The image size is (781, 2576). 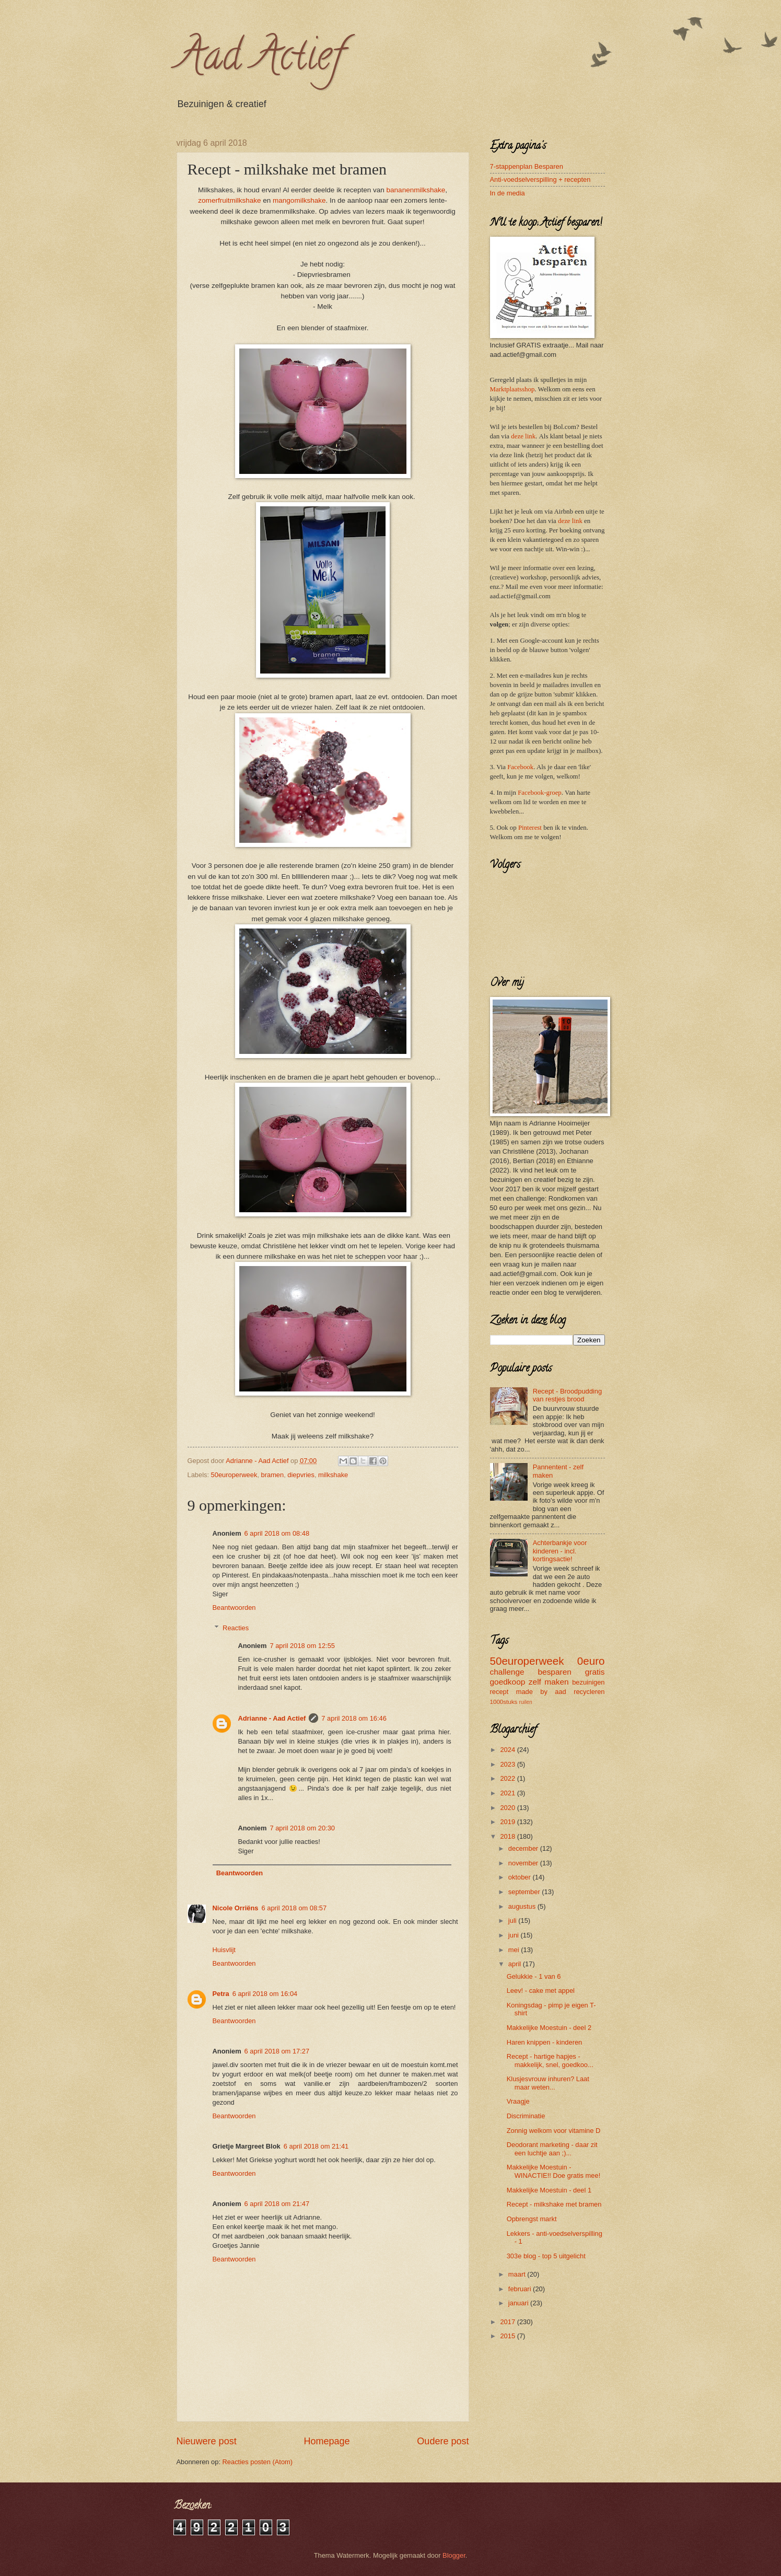 What do you see at coordinates (534, 1976) in the screenshot?
I see `Gelukkie - 1 van 6` at bounding box center [534, 1976].